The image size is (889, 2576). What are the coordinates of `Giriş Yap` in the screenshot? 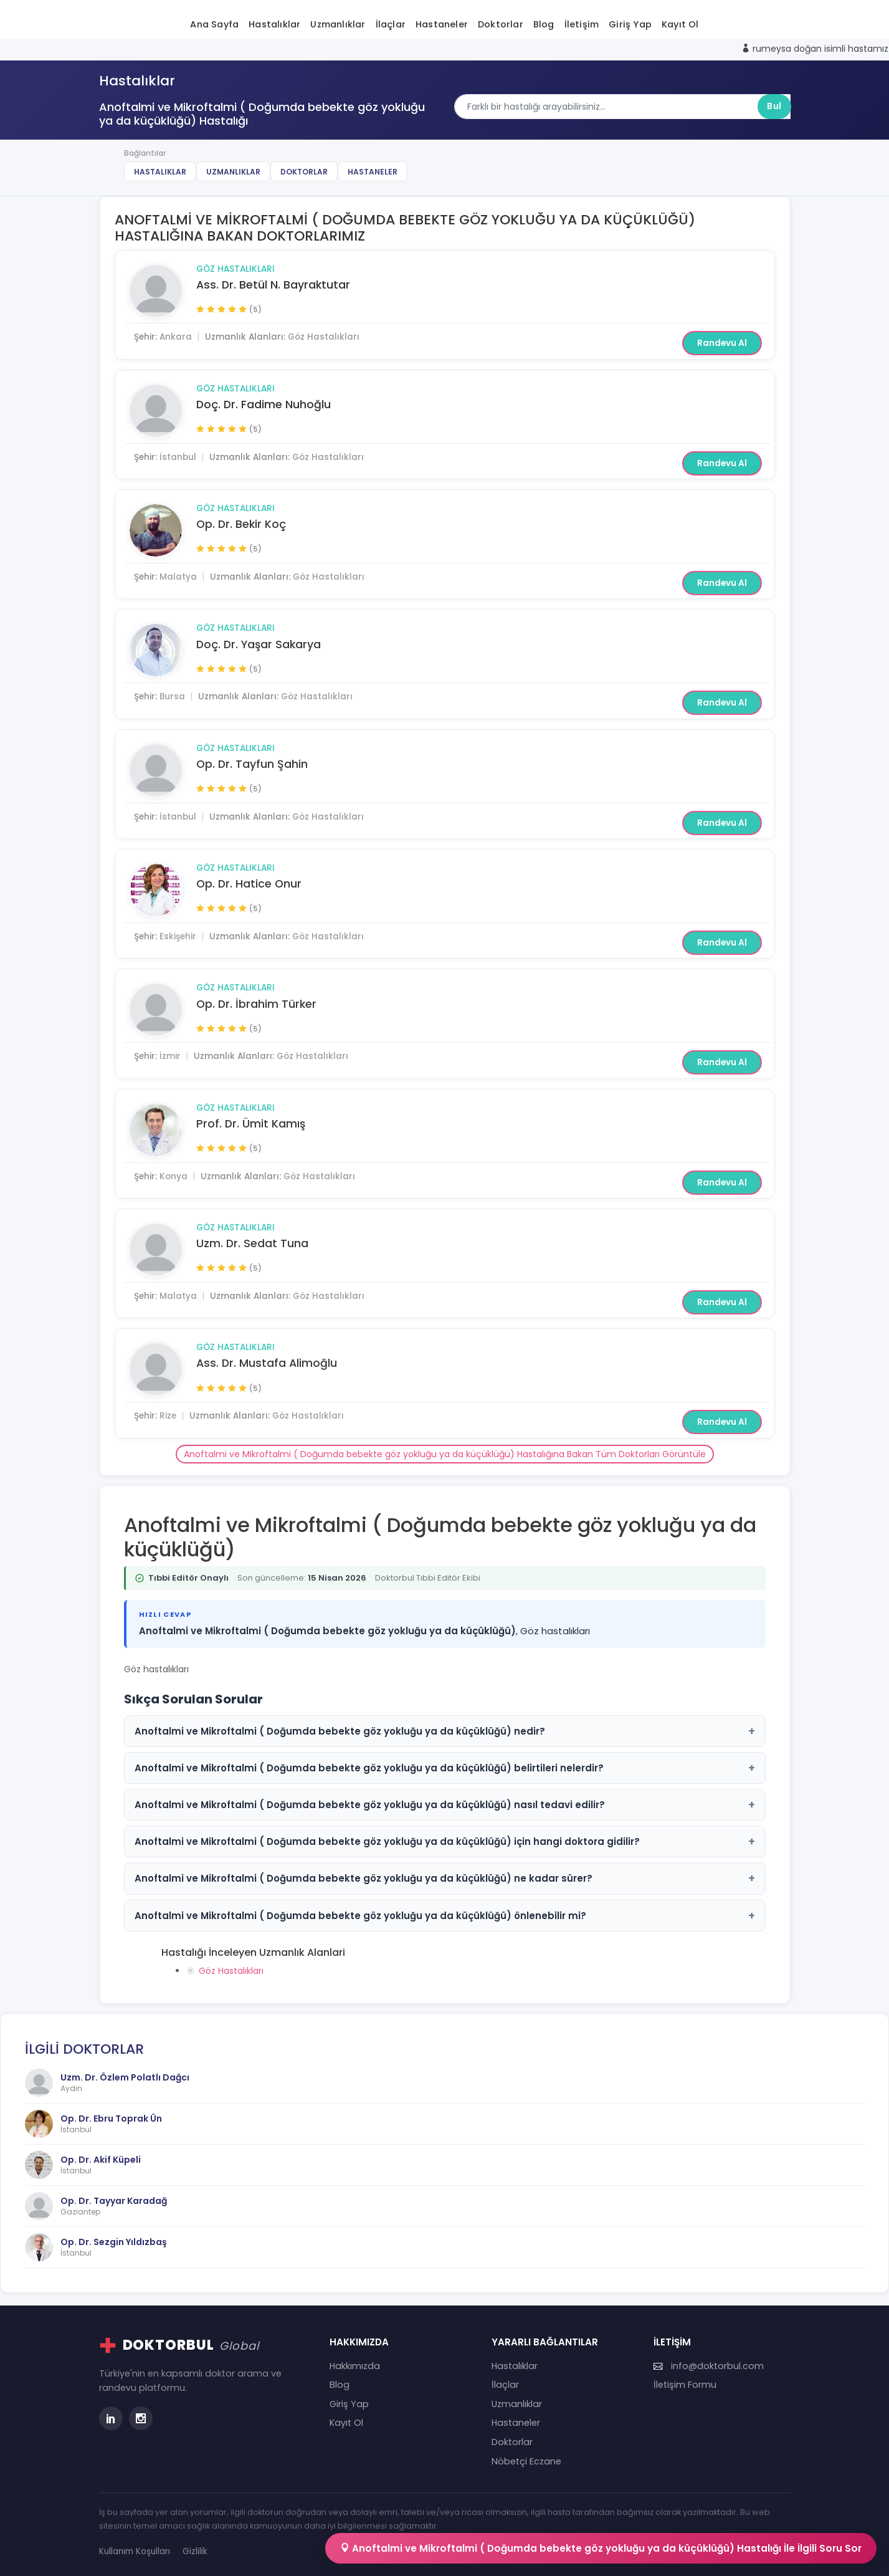 It's located at (630, 24).